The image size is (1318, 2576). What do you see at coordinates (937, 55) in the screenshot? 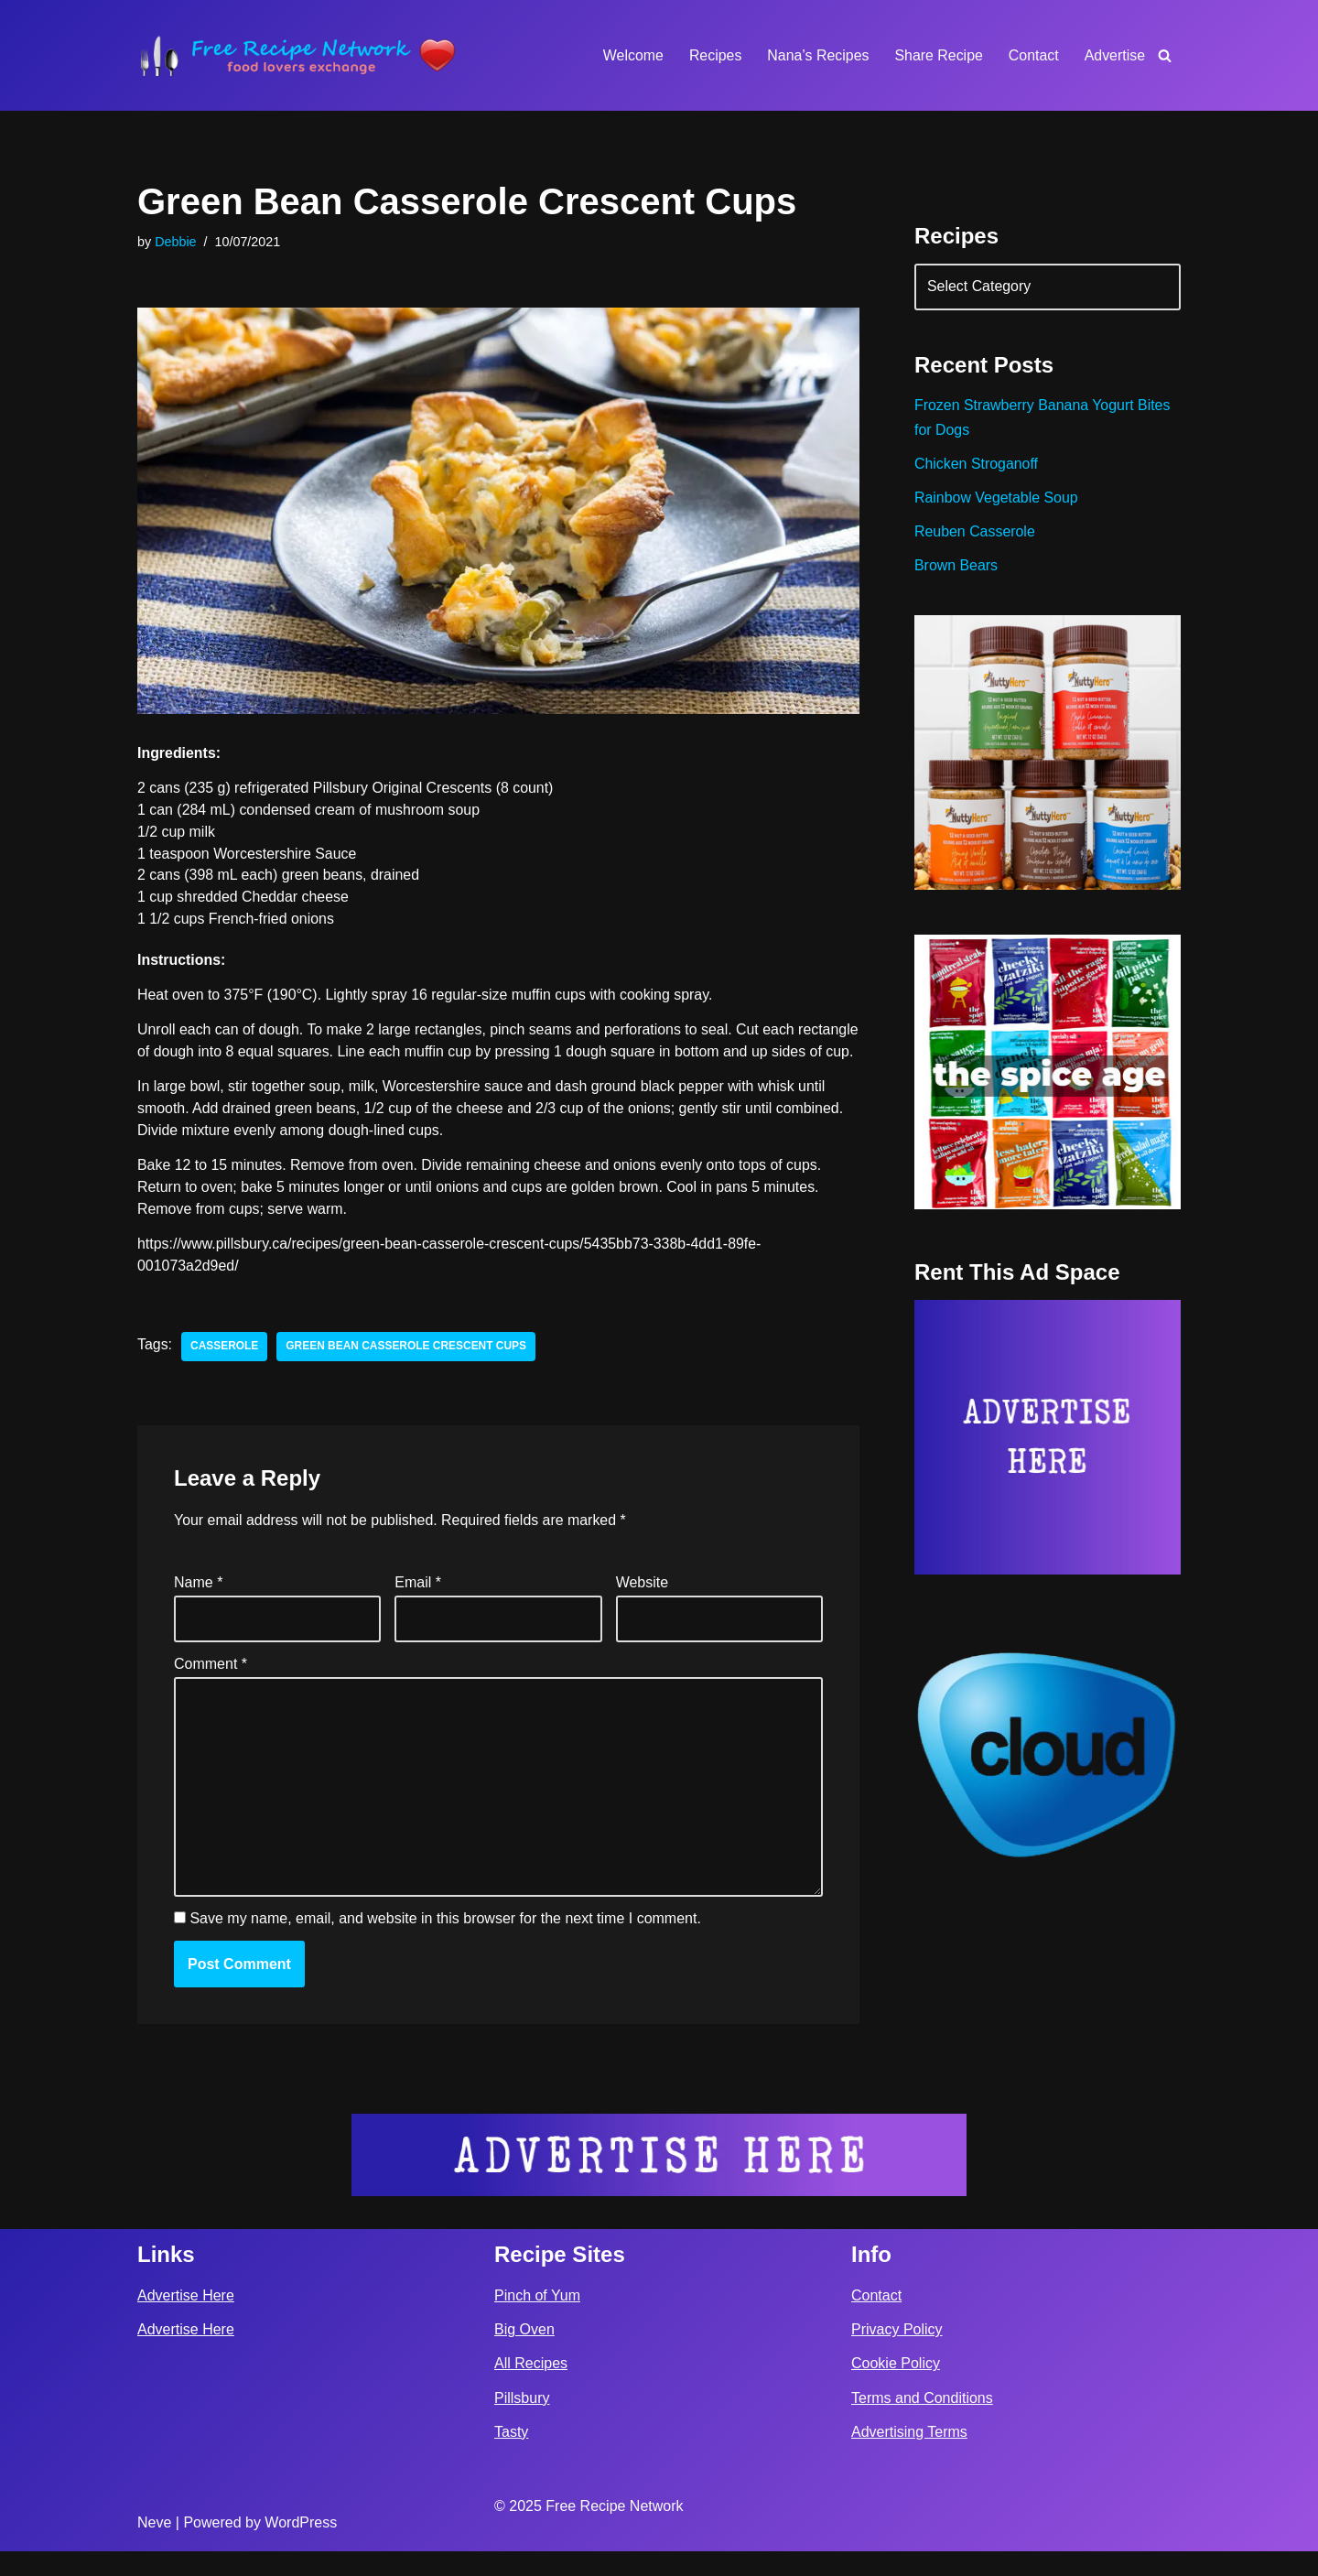
I see `Share Recipe` at bounding box center [937, 55].